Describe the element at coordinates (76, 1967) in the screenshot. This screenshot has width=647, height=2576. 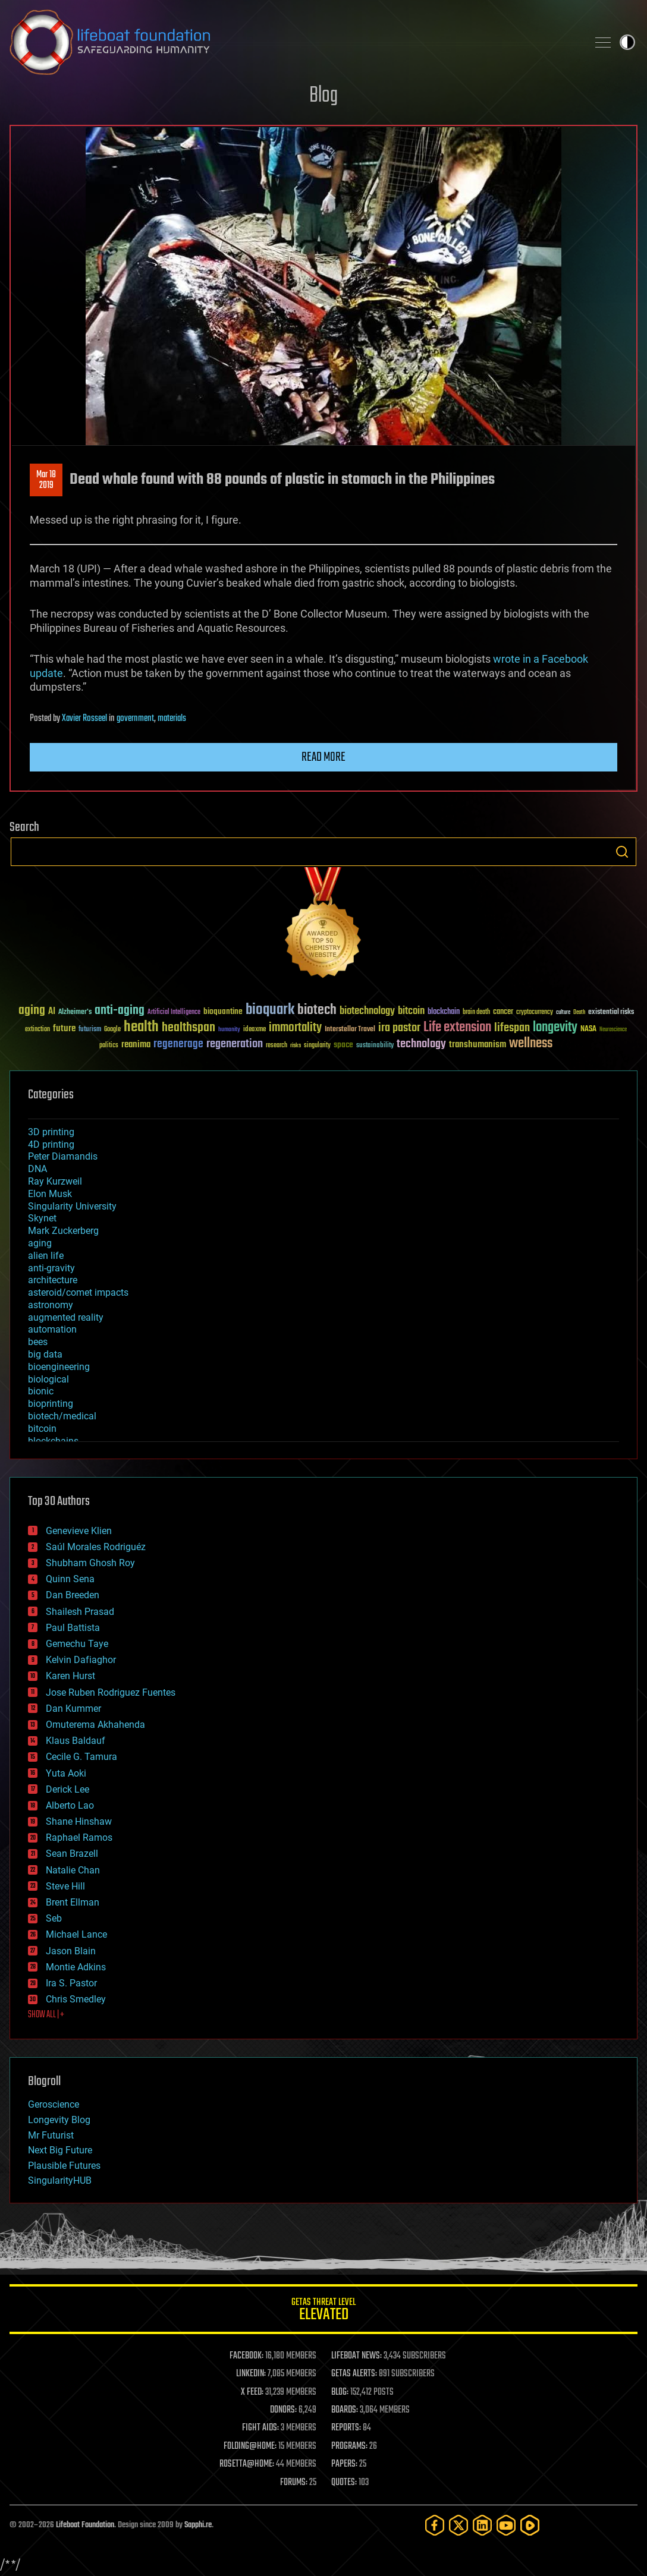
I see `Montie Adkins` at that location.